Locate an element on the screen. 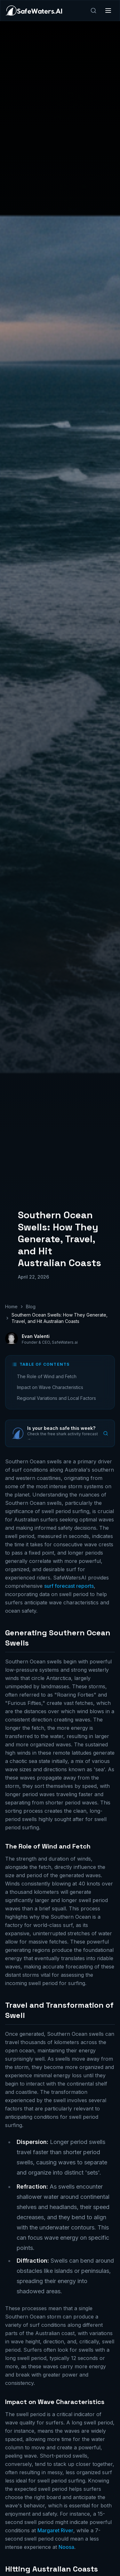  Noosa is located at coordinates (66, 2547).